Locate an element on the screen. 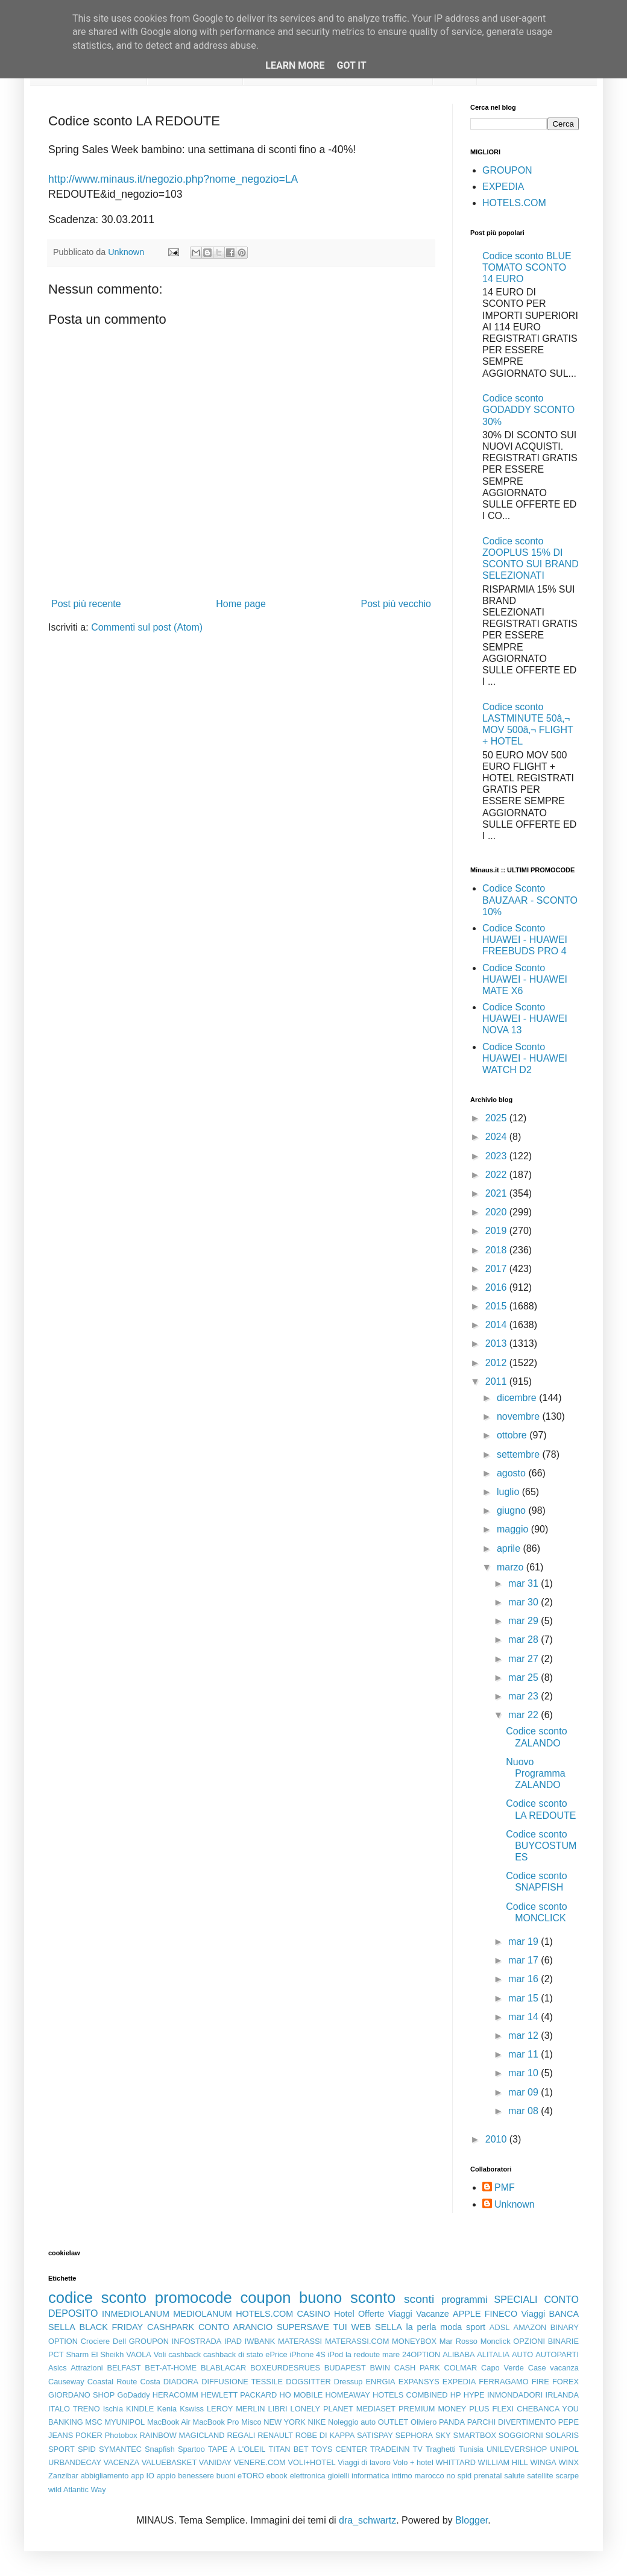 This screenshot has width=627, height=2576. CASINO is located at coordinates (313, 2314).